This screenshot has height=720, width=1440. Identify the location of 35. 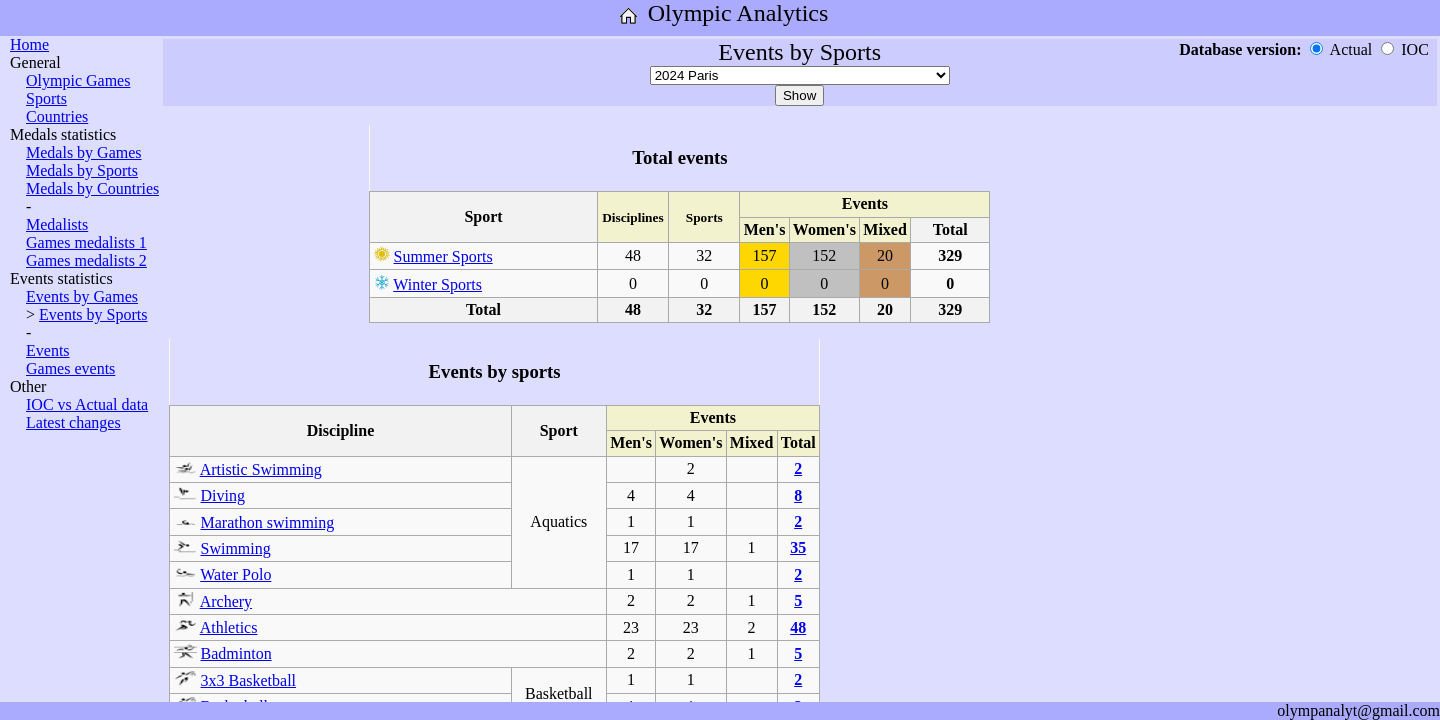
(798, 547).